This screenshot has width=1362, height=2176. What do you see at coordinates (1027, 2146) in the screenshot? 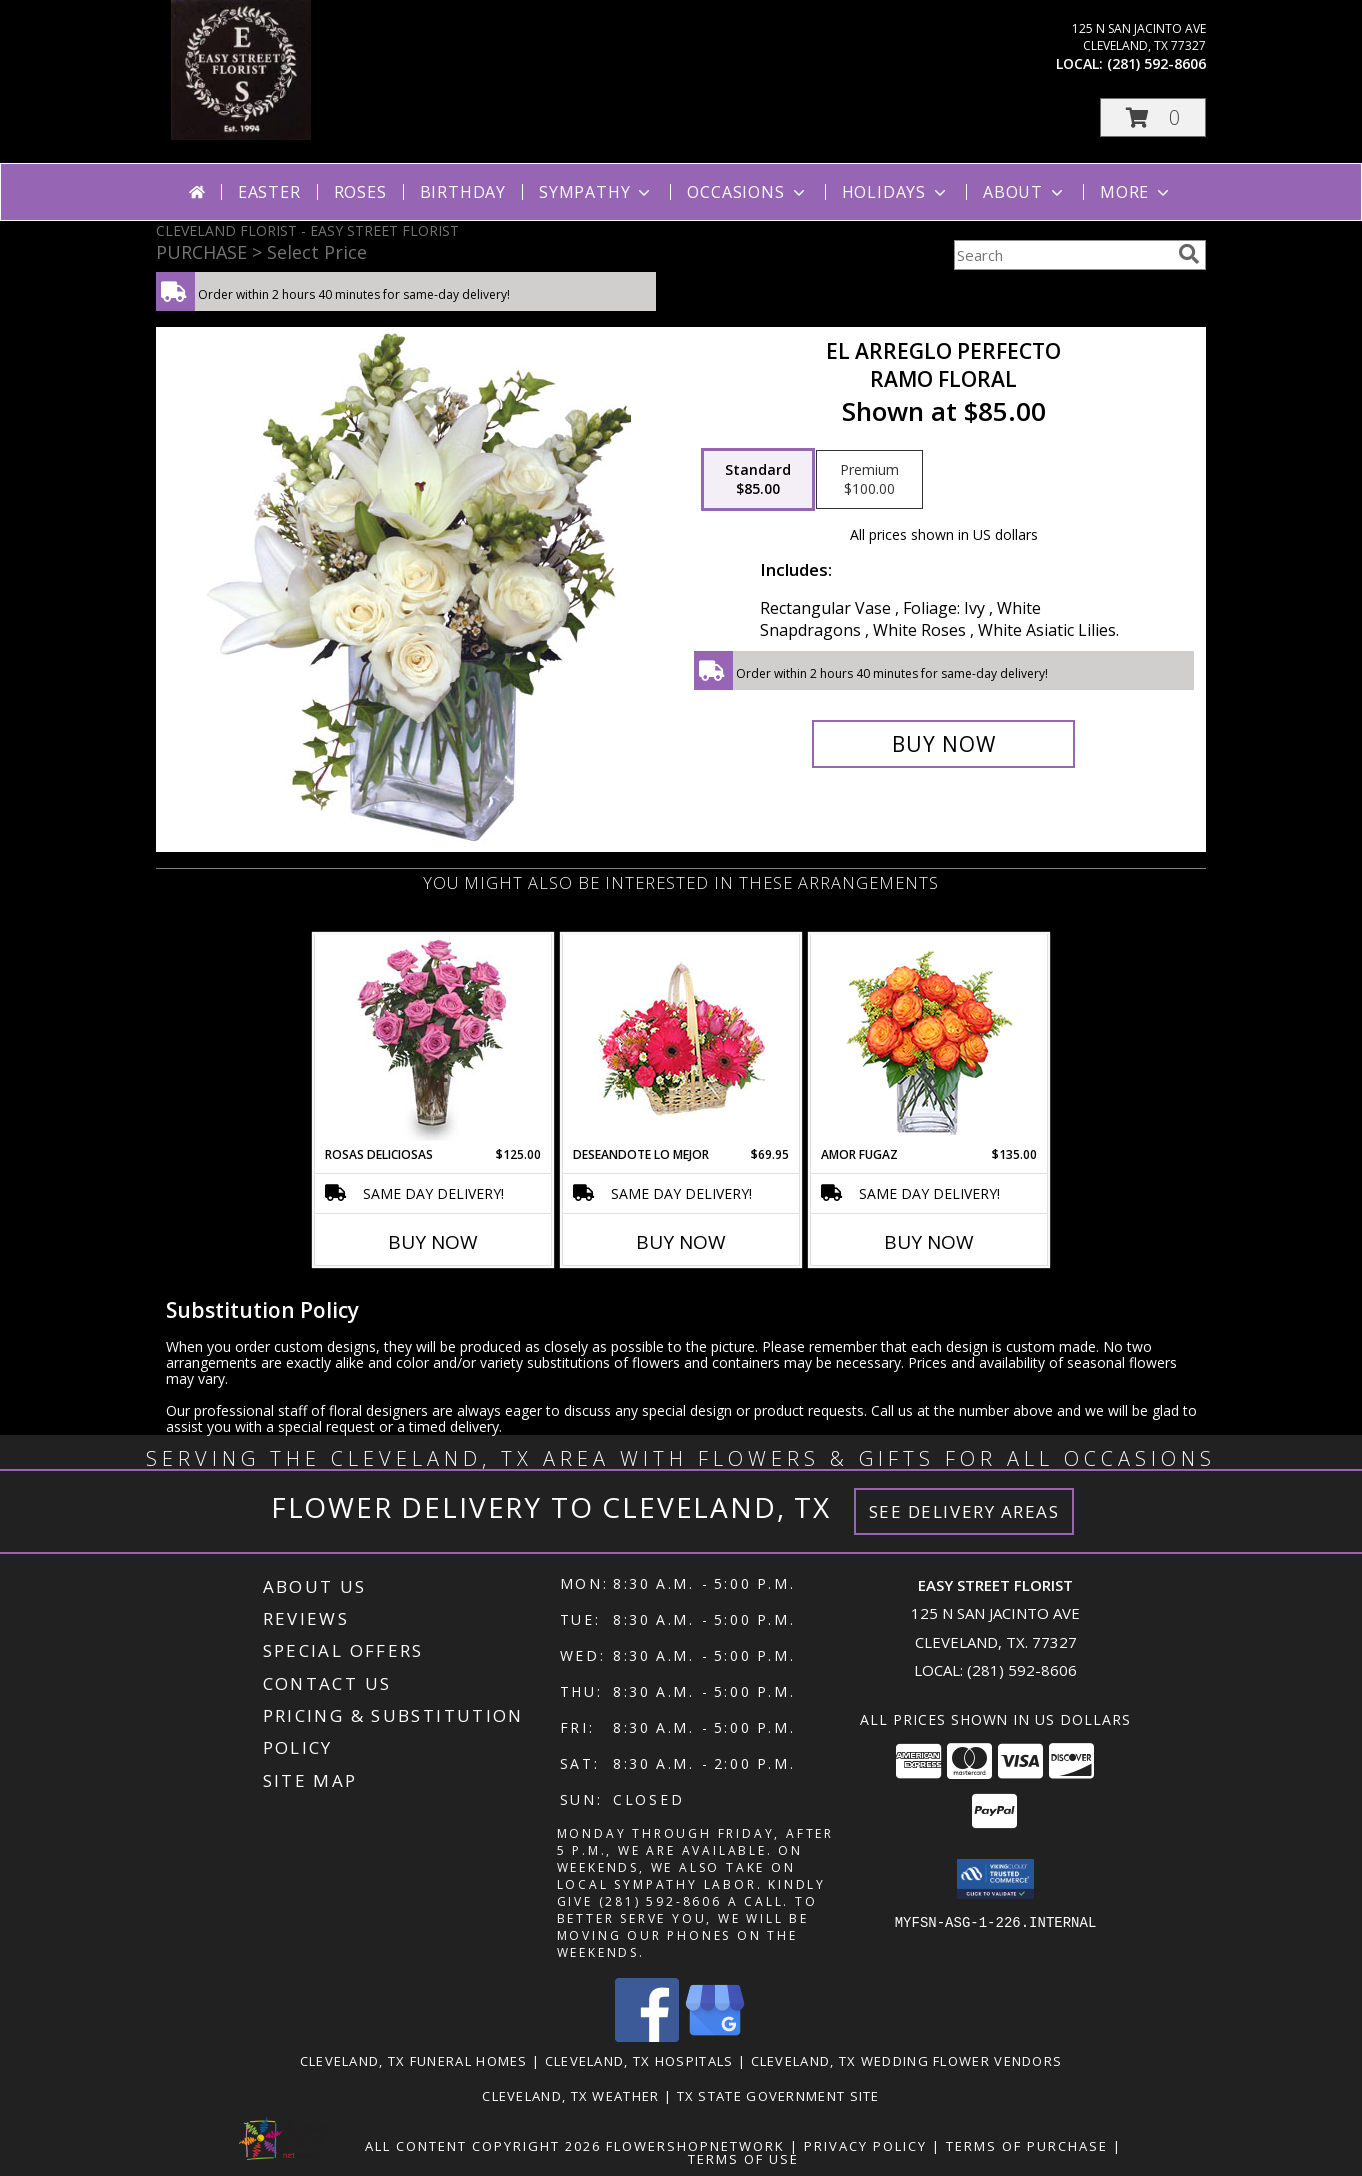
I see `Terms of Purchase [Open Terms of Purchase in new window]` at bounding box center [1027, 2146].